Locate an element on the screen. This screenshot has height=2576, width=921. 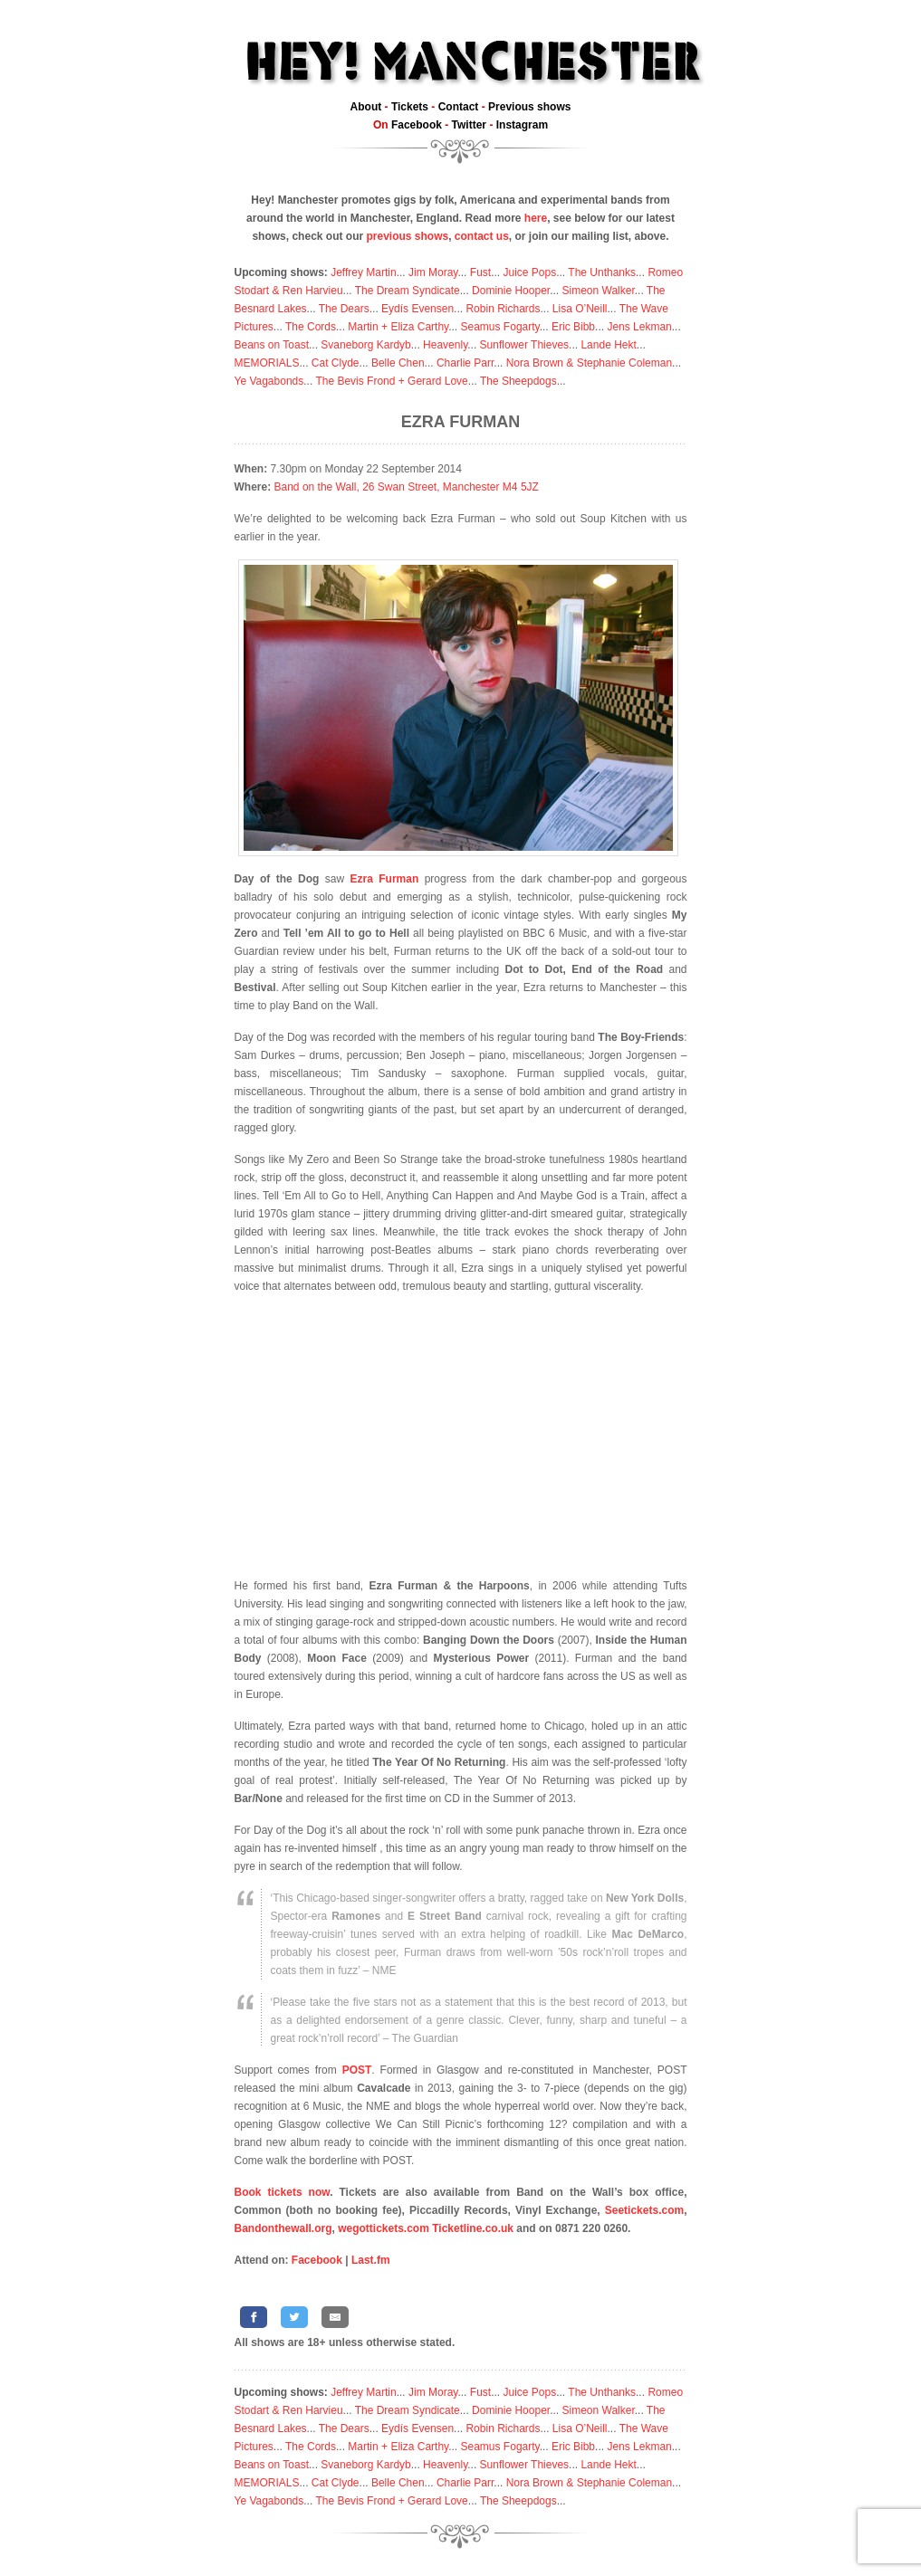
Eydís Evensen is located at coordinates (417, 308).